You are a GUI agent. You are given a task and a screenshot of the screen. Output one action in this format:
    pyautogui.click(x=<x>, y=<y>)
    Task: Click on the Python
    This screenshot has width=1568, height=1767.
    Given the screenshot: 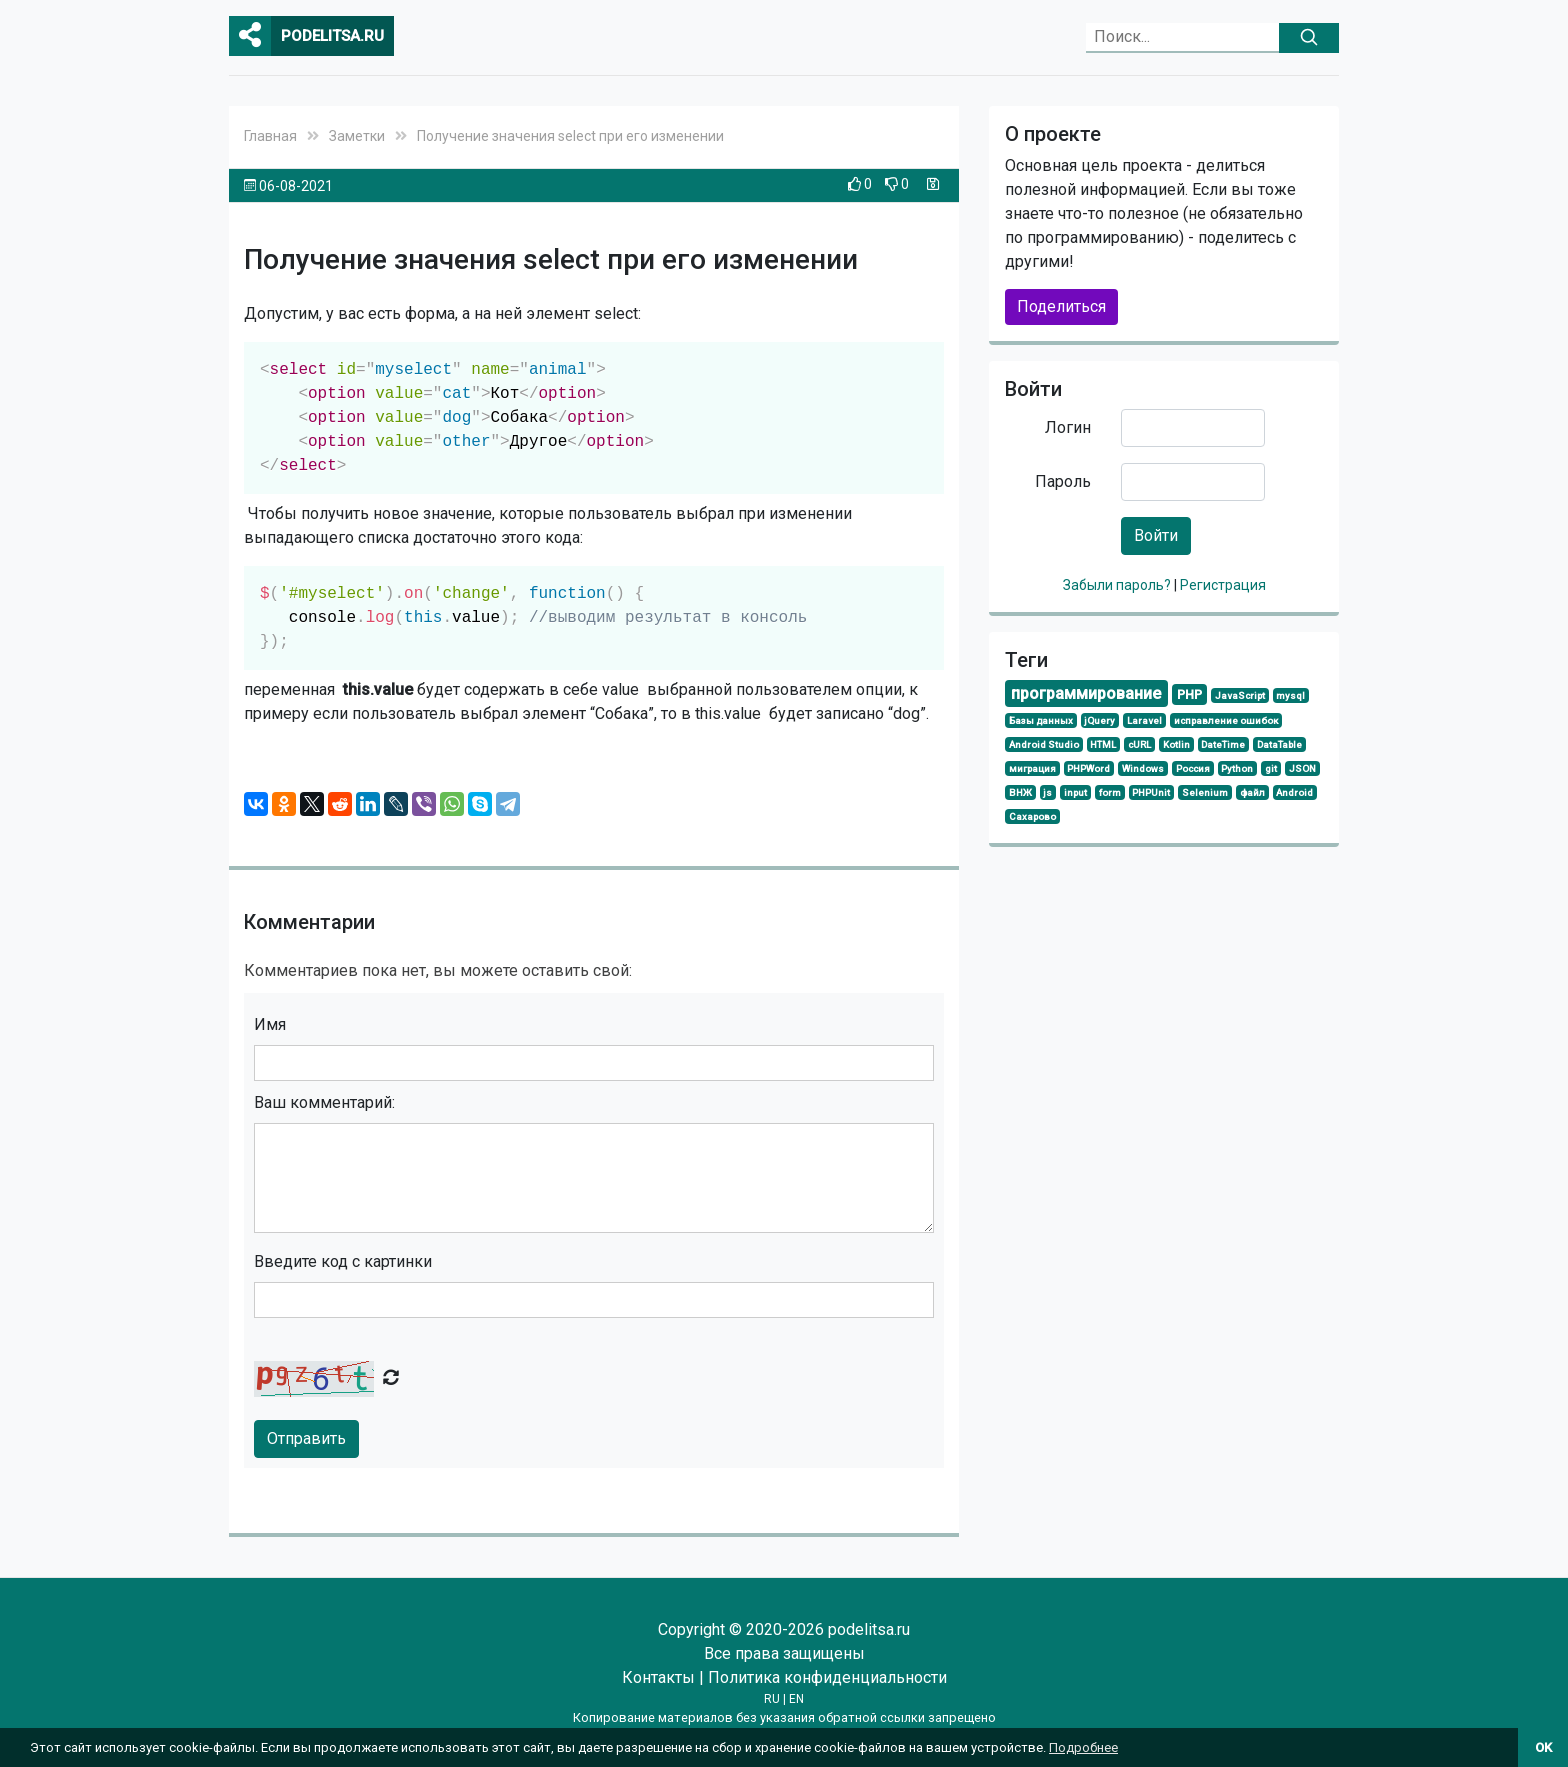 What is the action you would take?
    pyautogui.click(x=1237, y=768)
    